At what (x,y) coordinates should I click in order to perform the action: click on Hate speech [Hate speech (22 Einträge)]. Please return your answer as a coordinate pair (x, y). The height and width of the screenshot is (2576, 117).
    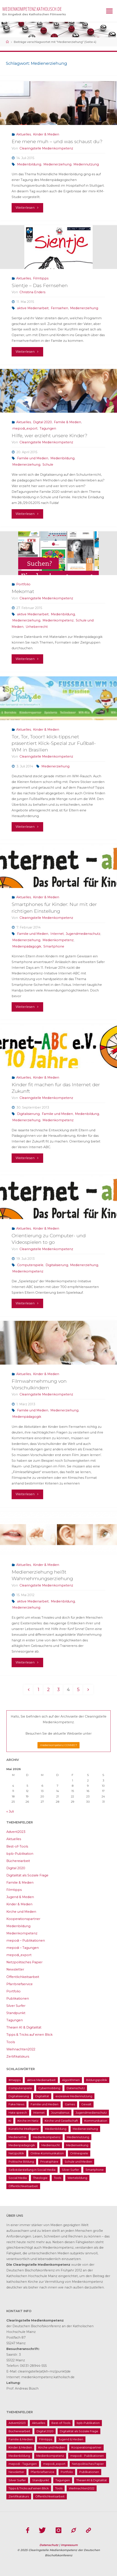
    Looking at the image, I should click on (18, 2112).